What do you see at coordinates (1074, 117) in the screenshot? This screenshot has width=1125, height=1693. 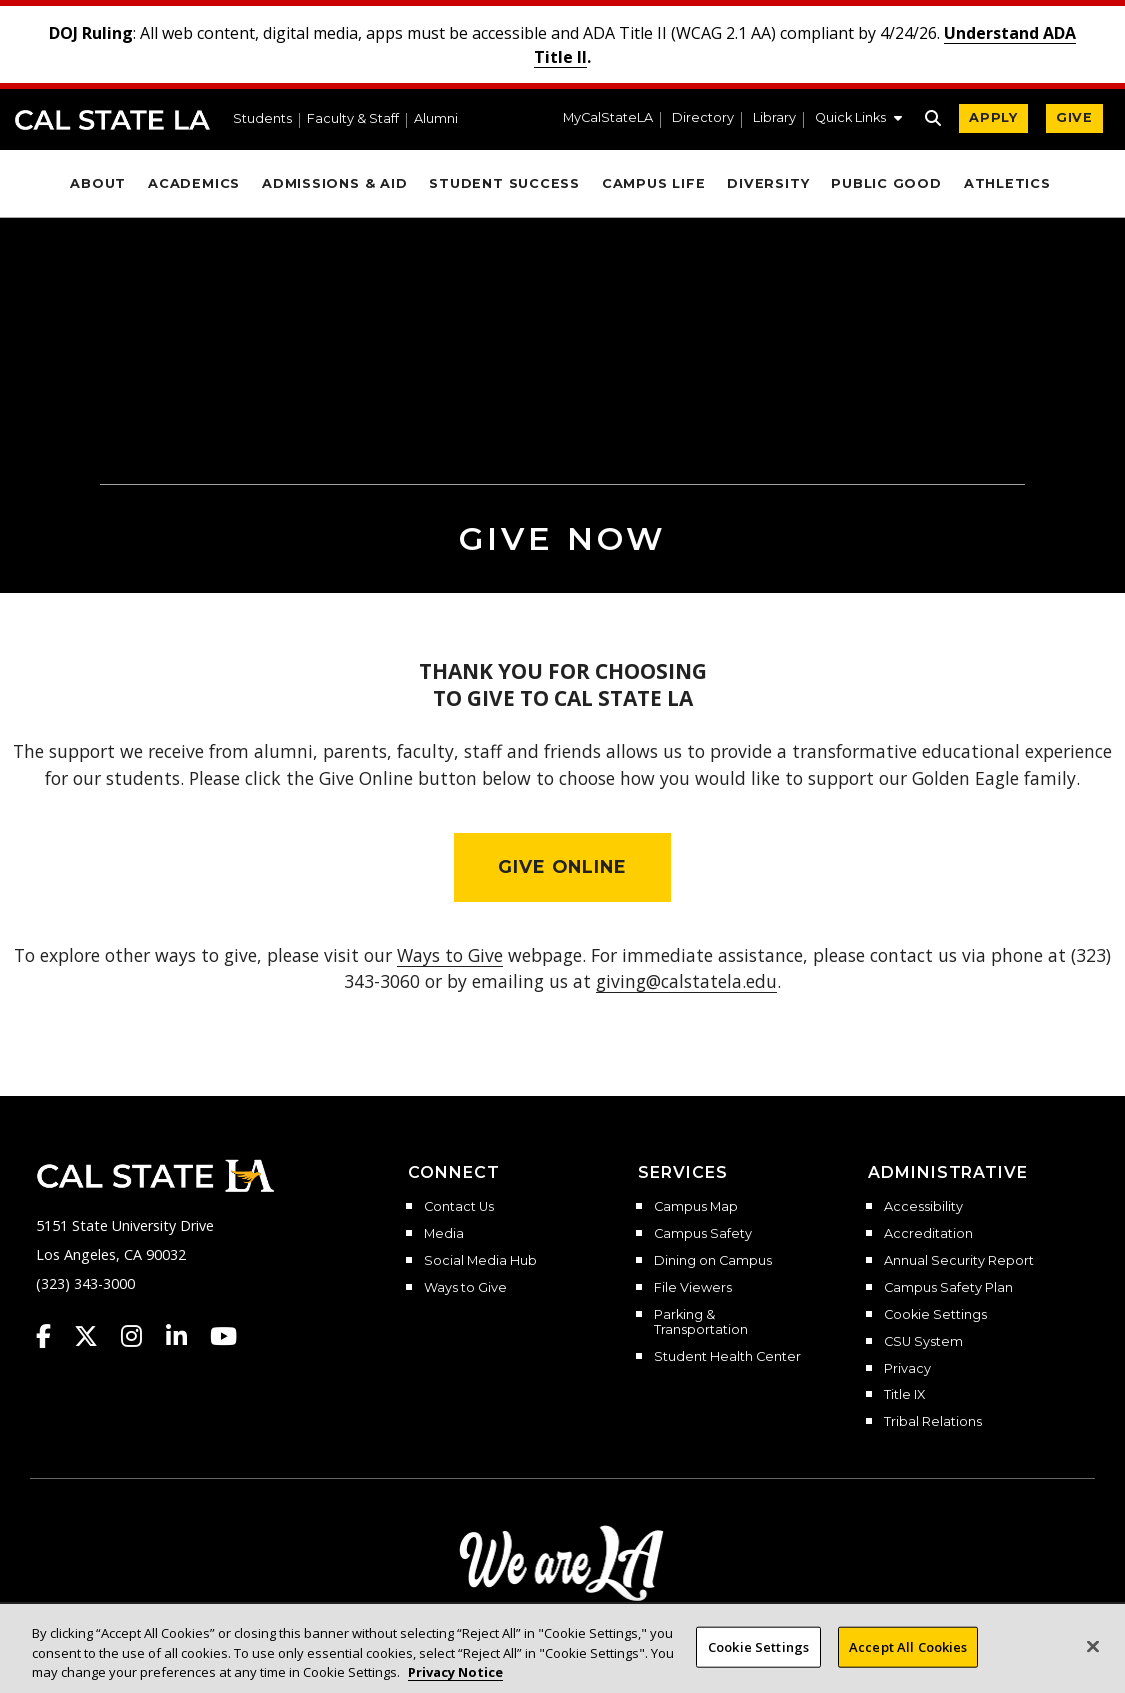 I see `GIVE` at bounding box center [1074, 117].